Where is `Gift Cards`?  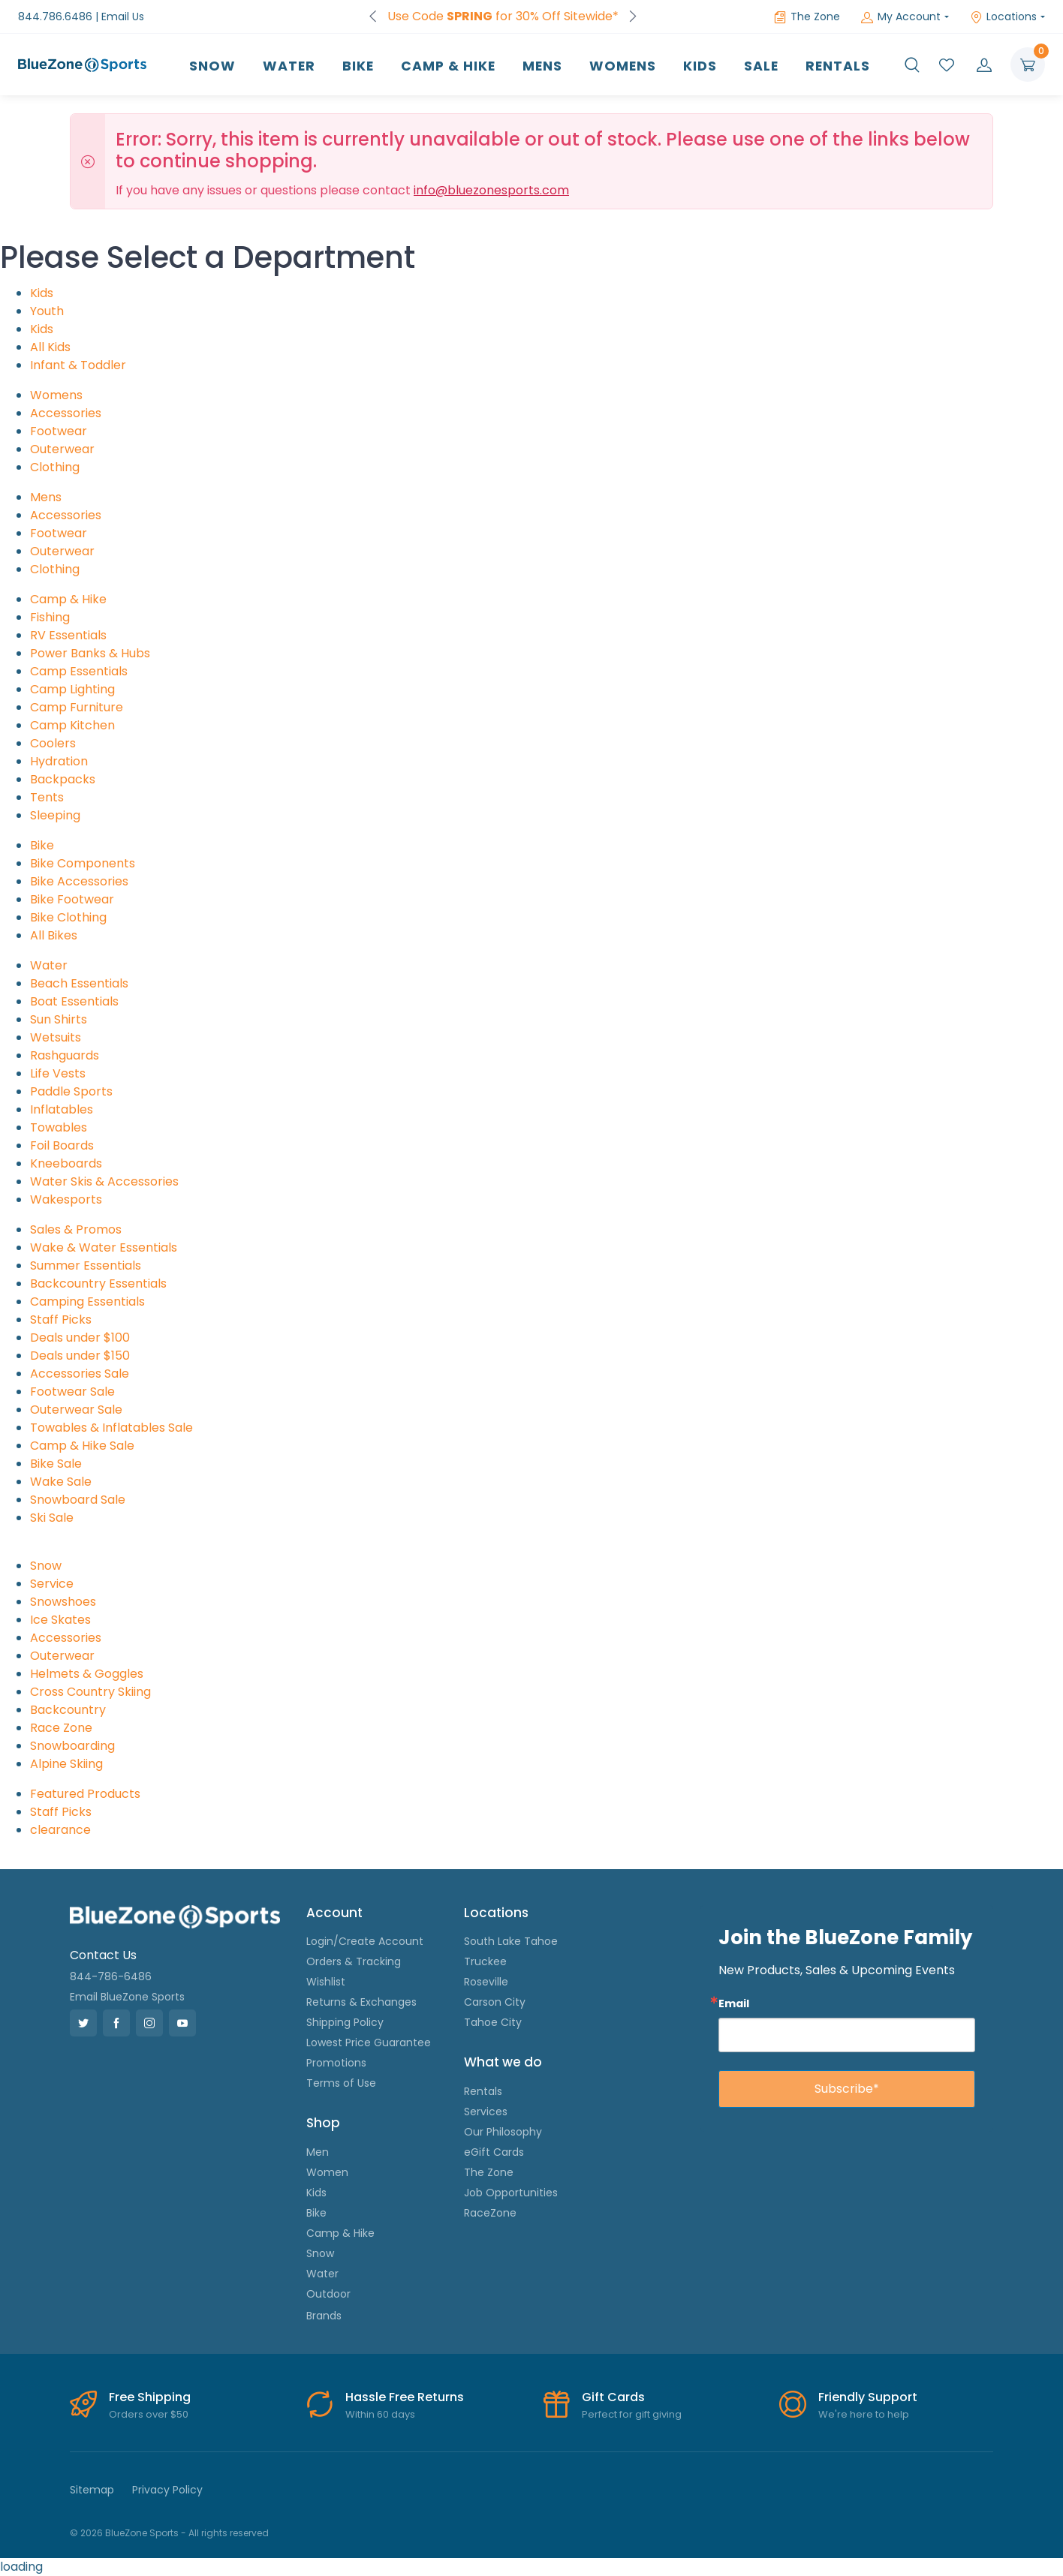 Gift Cards is located at coordinates (613, 2397).